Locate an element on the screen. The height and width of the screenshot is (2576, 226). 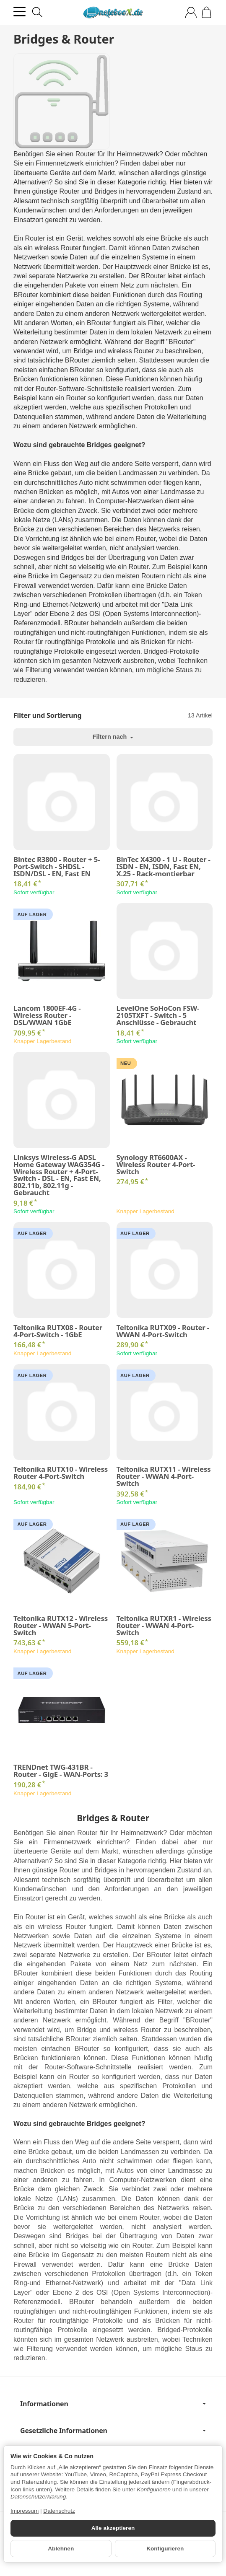
Filtern nach is located at coordinates (113, 736).